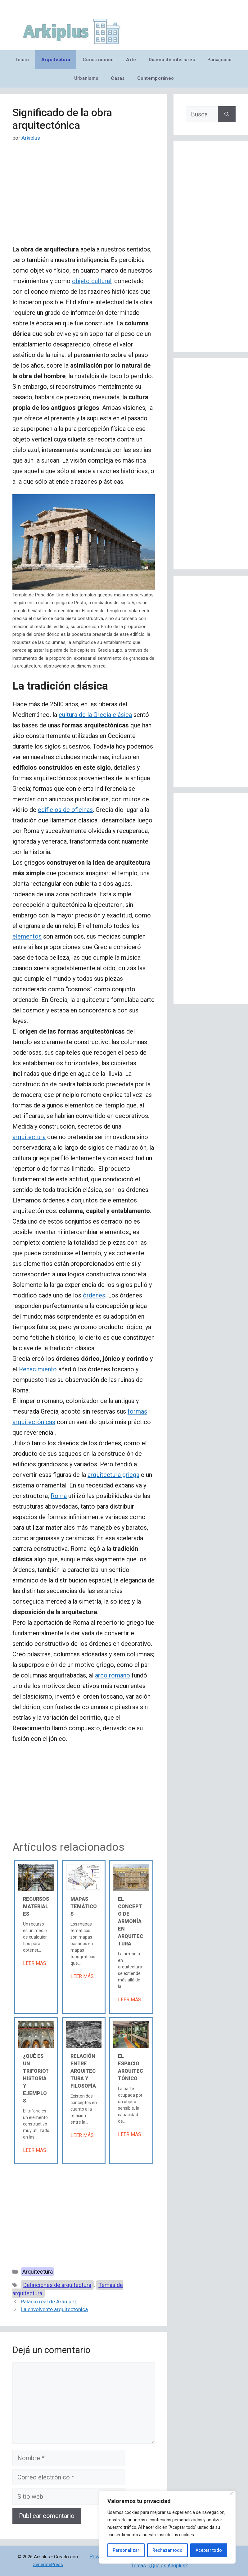 This screenshot has width=248, height=2576. What do you see at coordinates (130, 1921) in the screenshot?
I see `El concepto de armonía en arquitectura` at bounding box center [130, 1921].